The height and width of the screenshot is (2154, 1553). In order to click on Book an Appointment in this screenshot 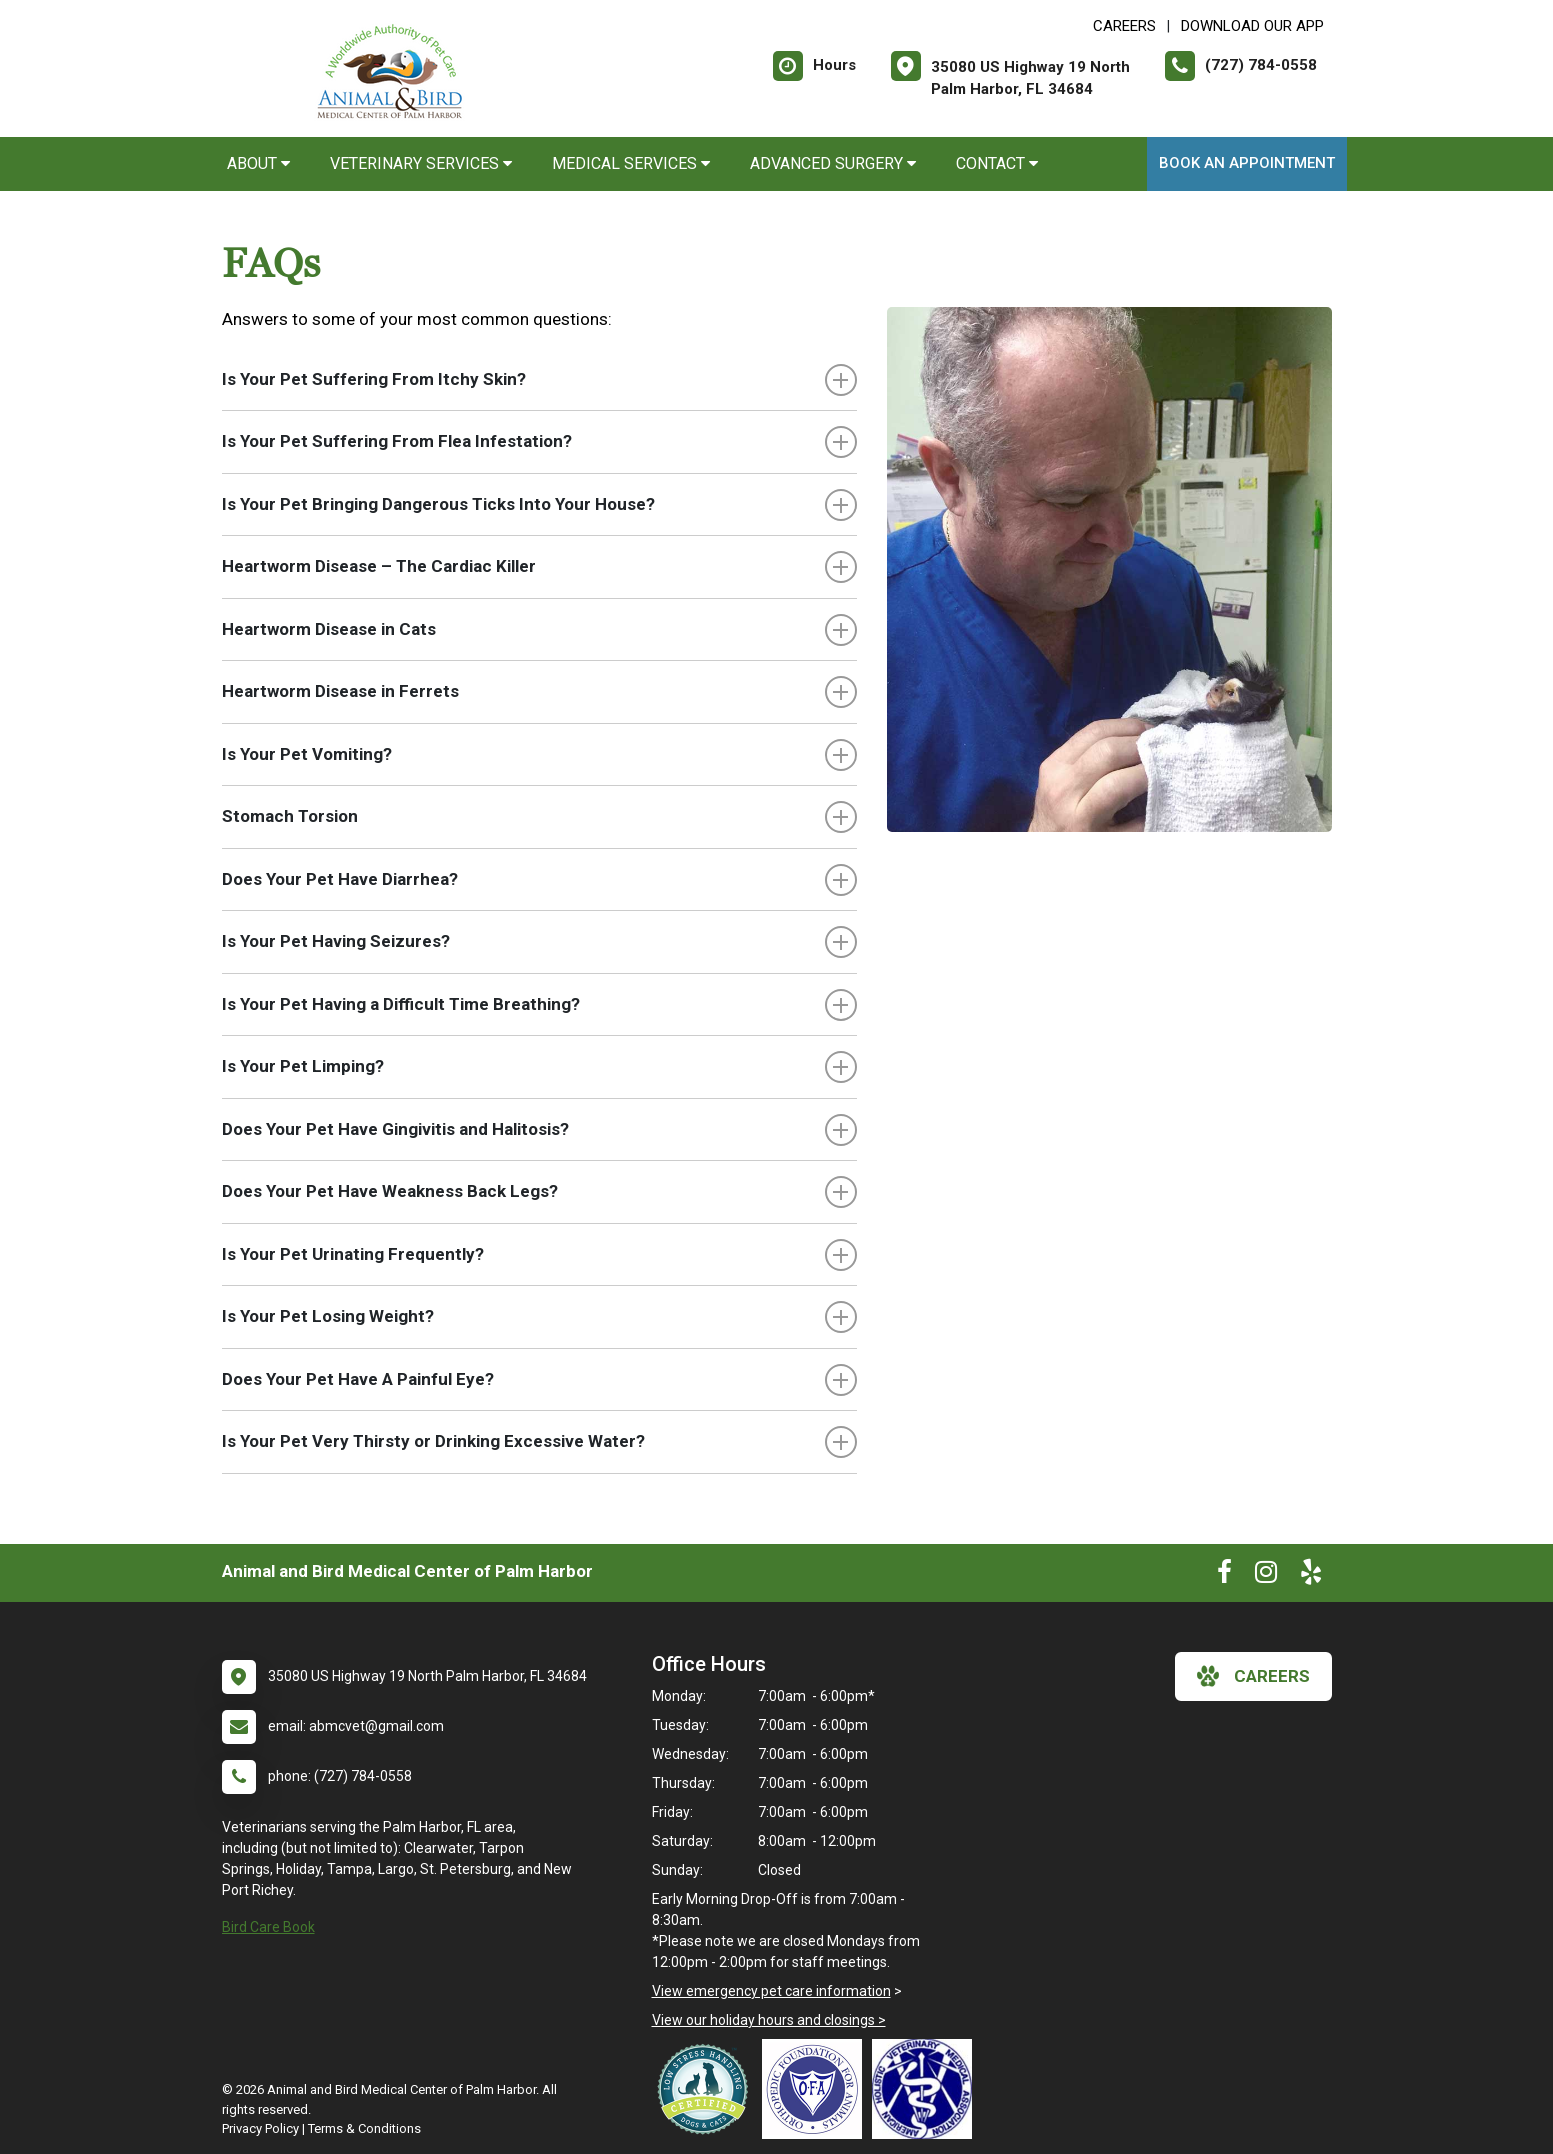, I will do `click(1247, 163)`.